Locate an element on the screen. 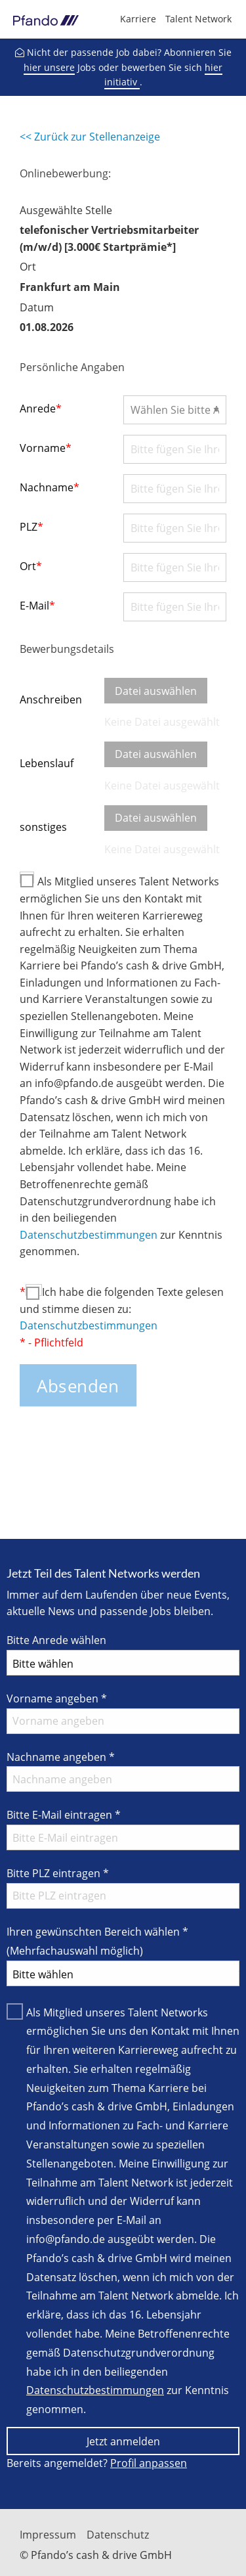 The image size is (246, 2576). PLZ is located at coordinates (31, 527).